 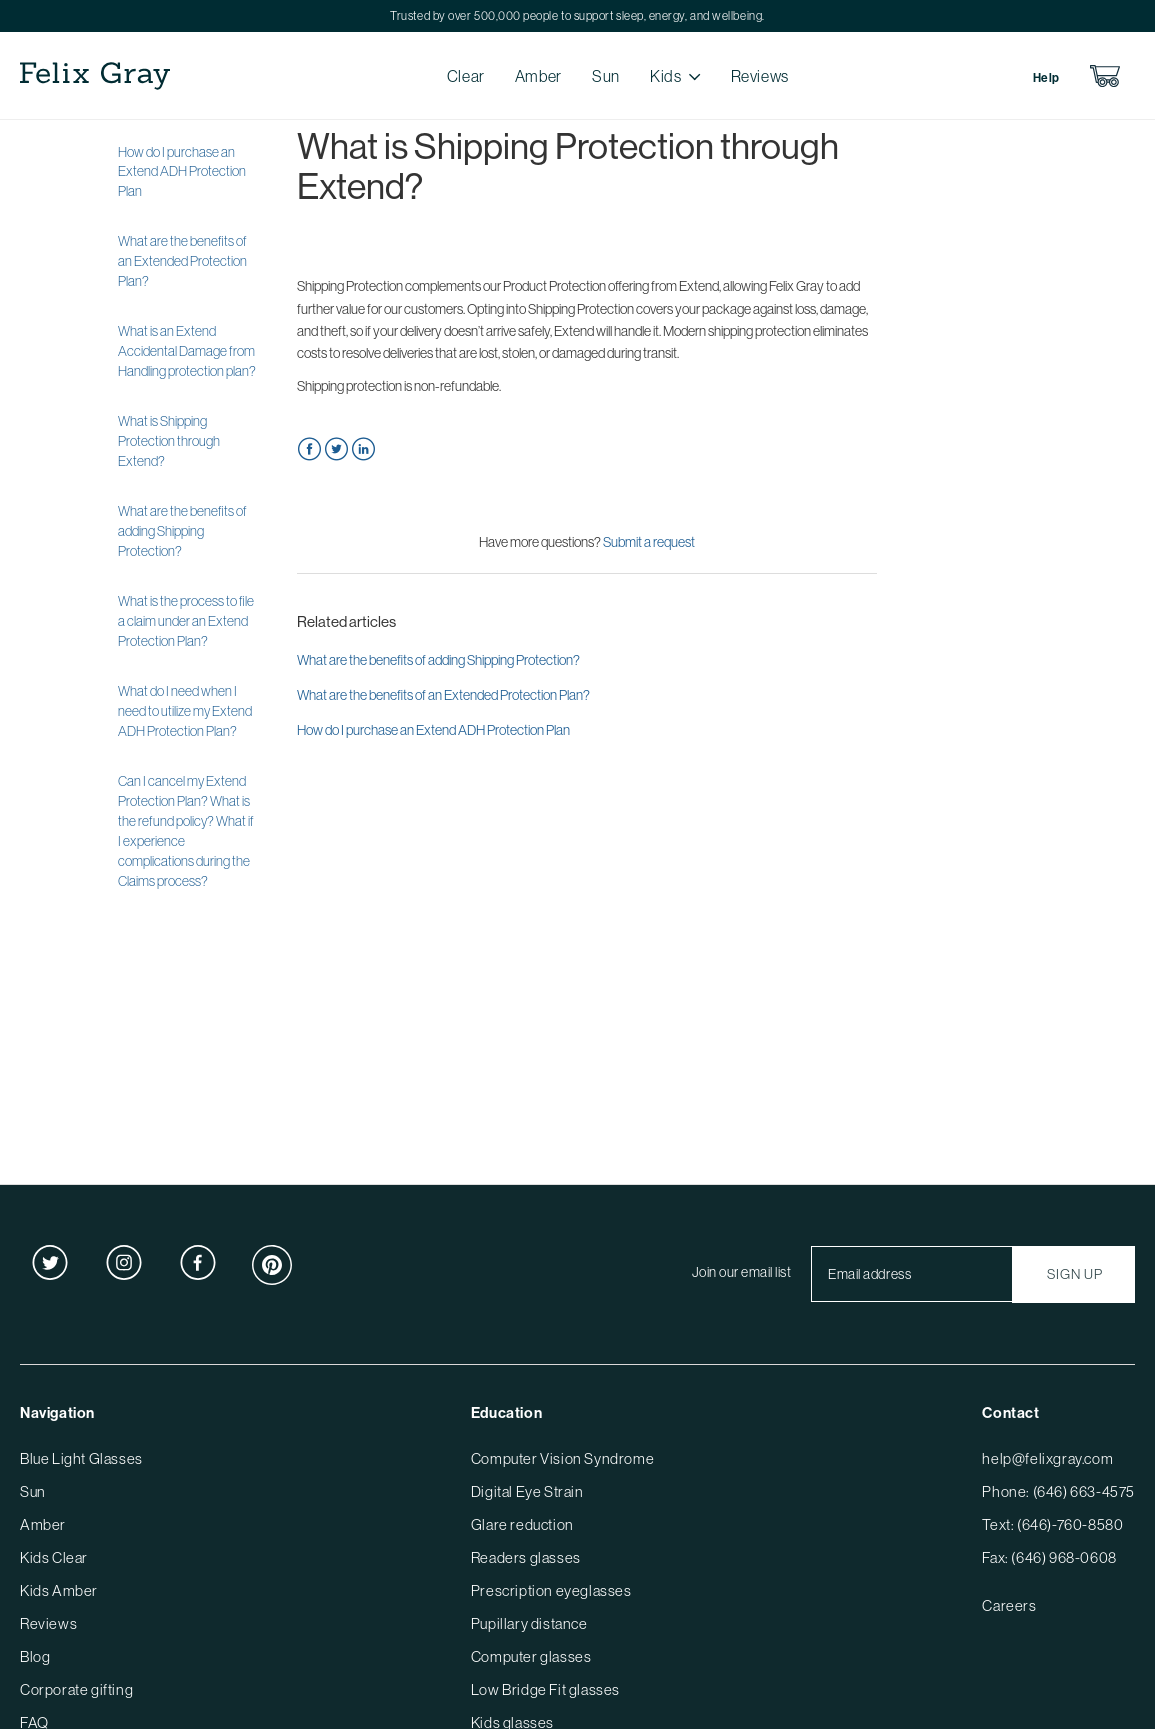 I want to click on Twitter, so click(x=336, y=449).